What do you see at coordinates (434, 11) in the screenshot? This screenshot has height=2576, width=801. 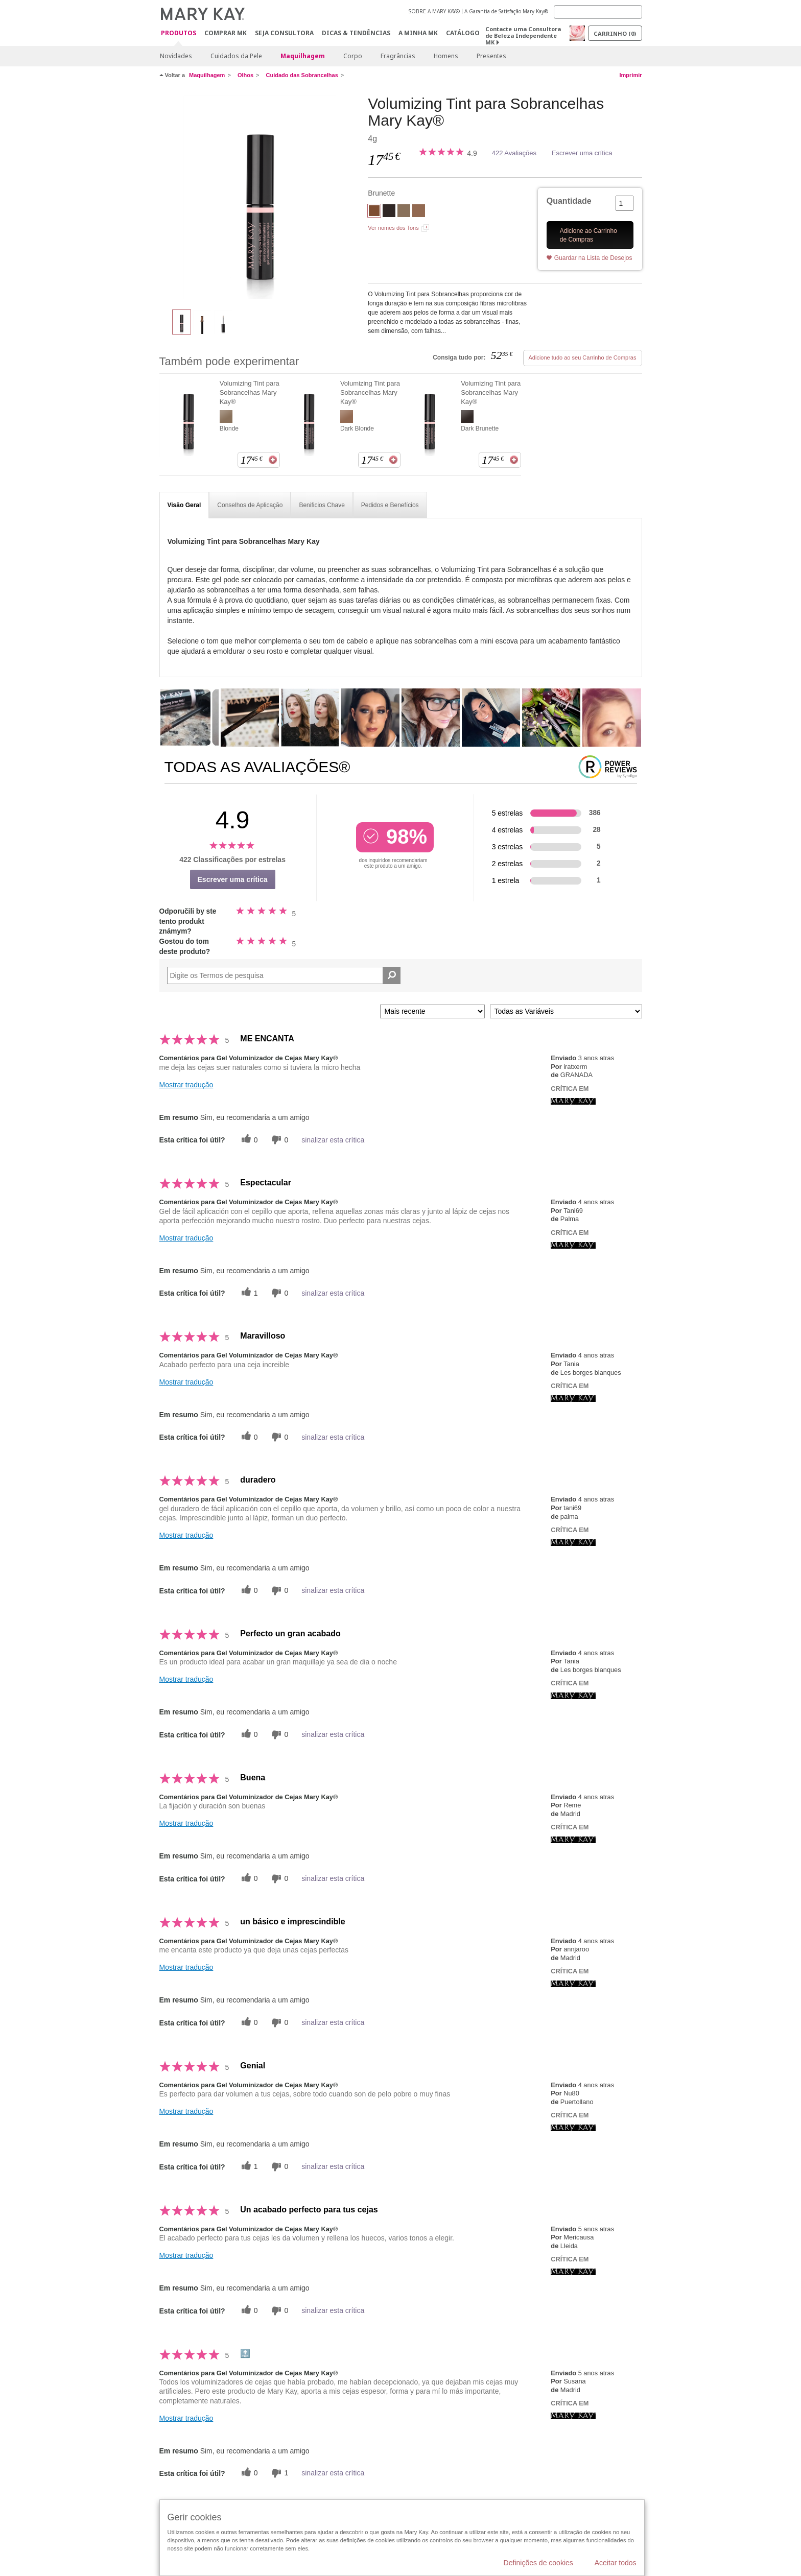 I see `SOBRE A MARY KAY®` at bounding box center [434, 11].